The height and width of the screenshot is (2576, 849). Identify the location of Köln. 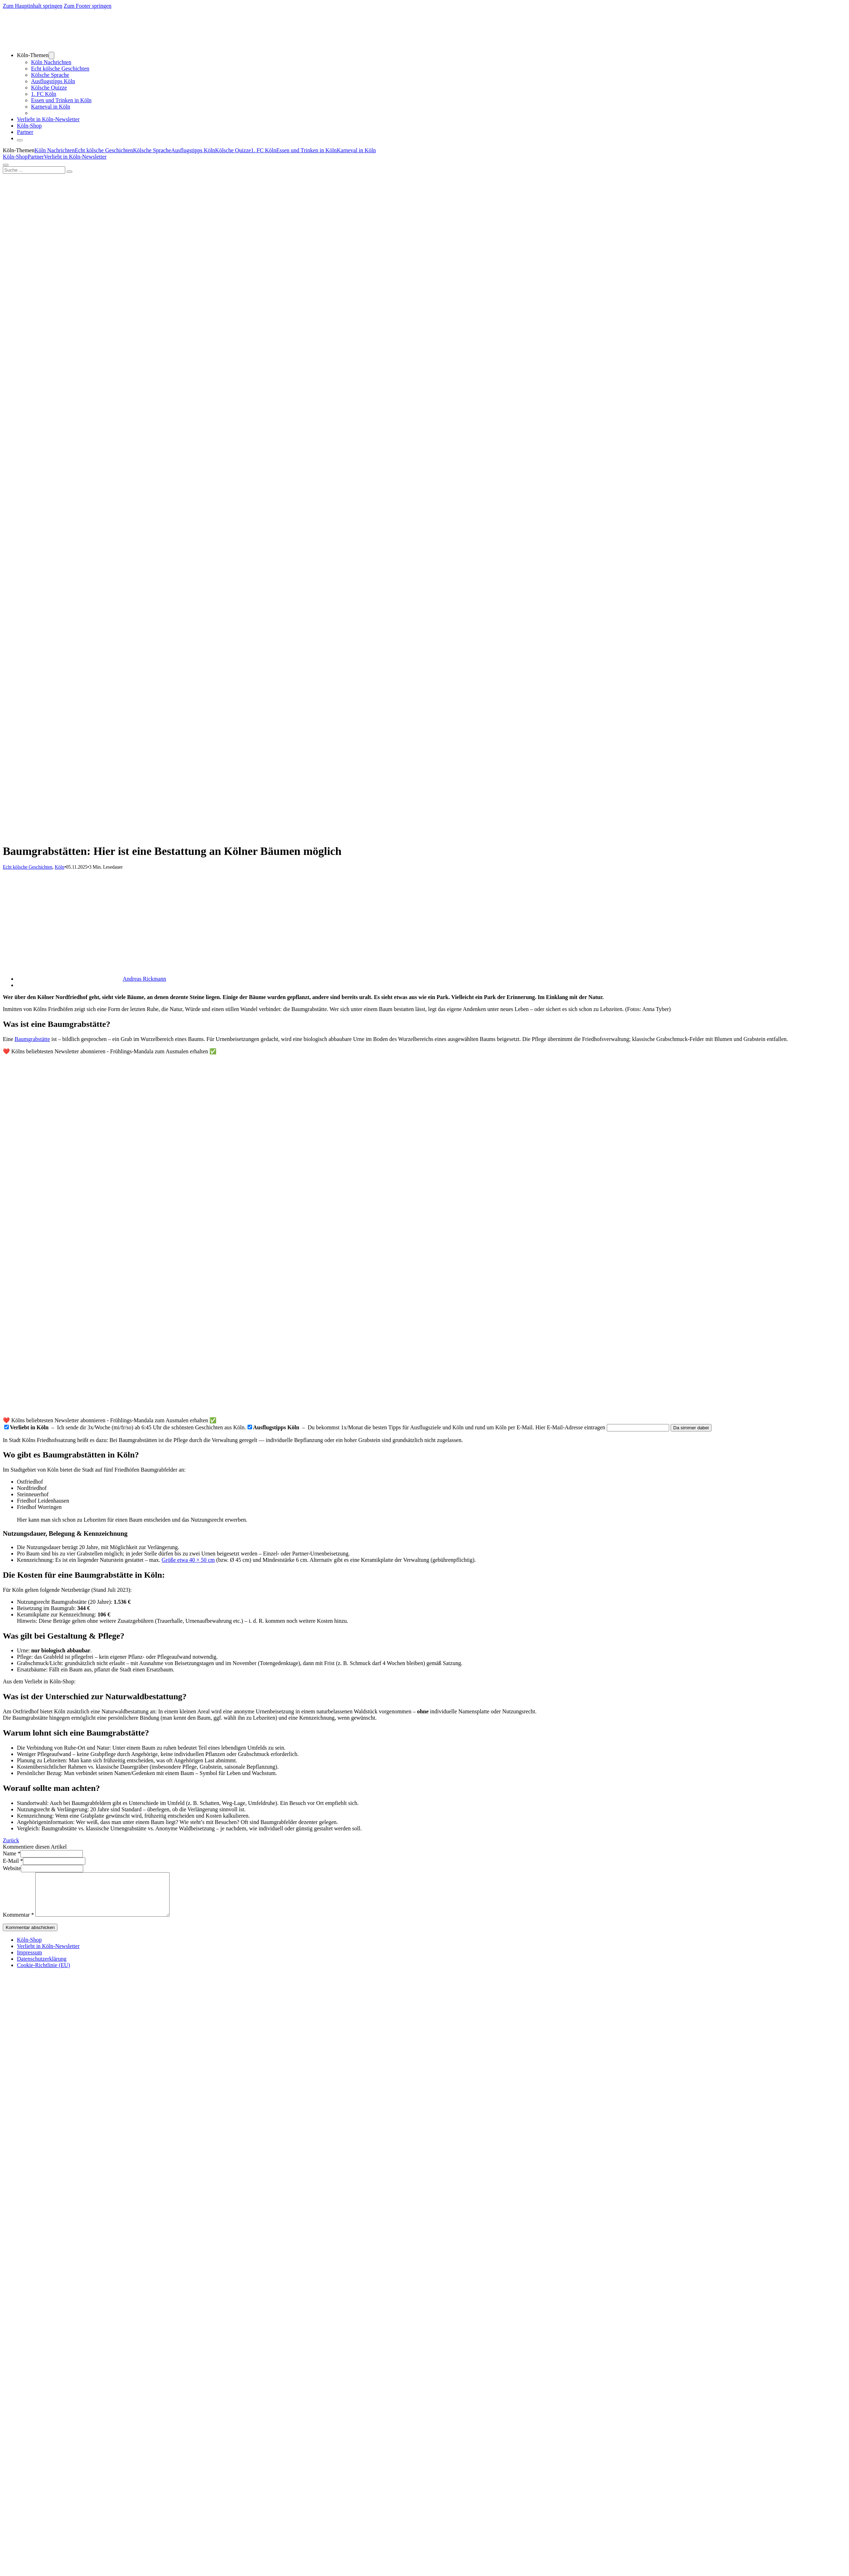
(59, 867).